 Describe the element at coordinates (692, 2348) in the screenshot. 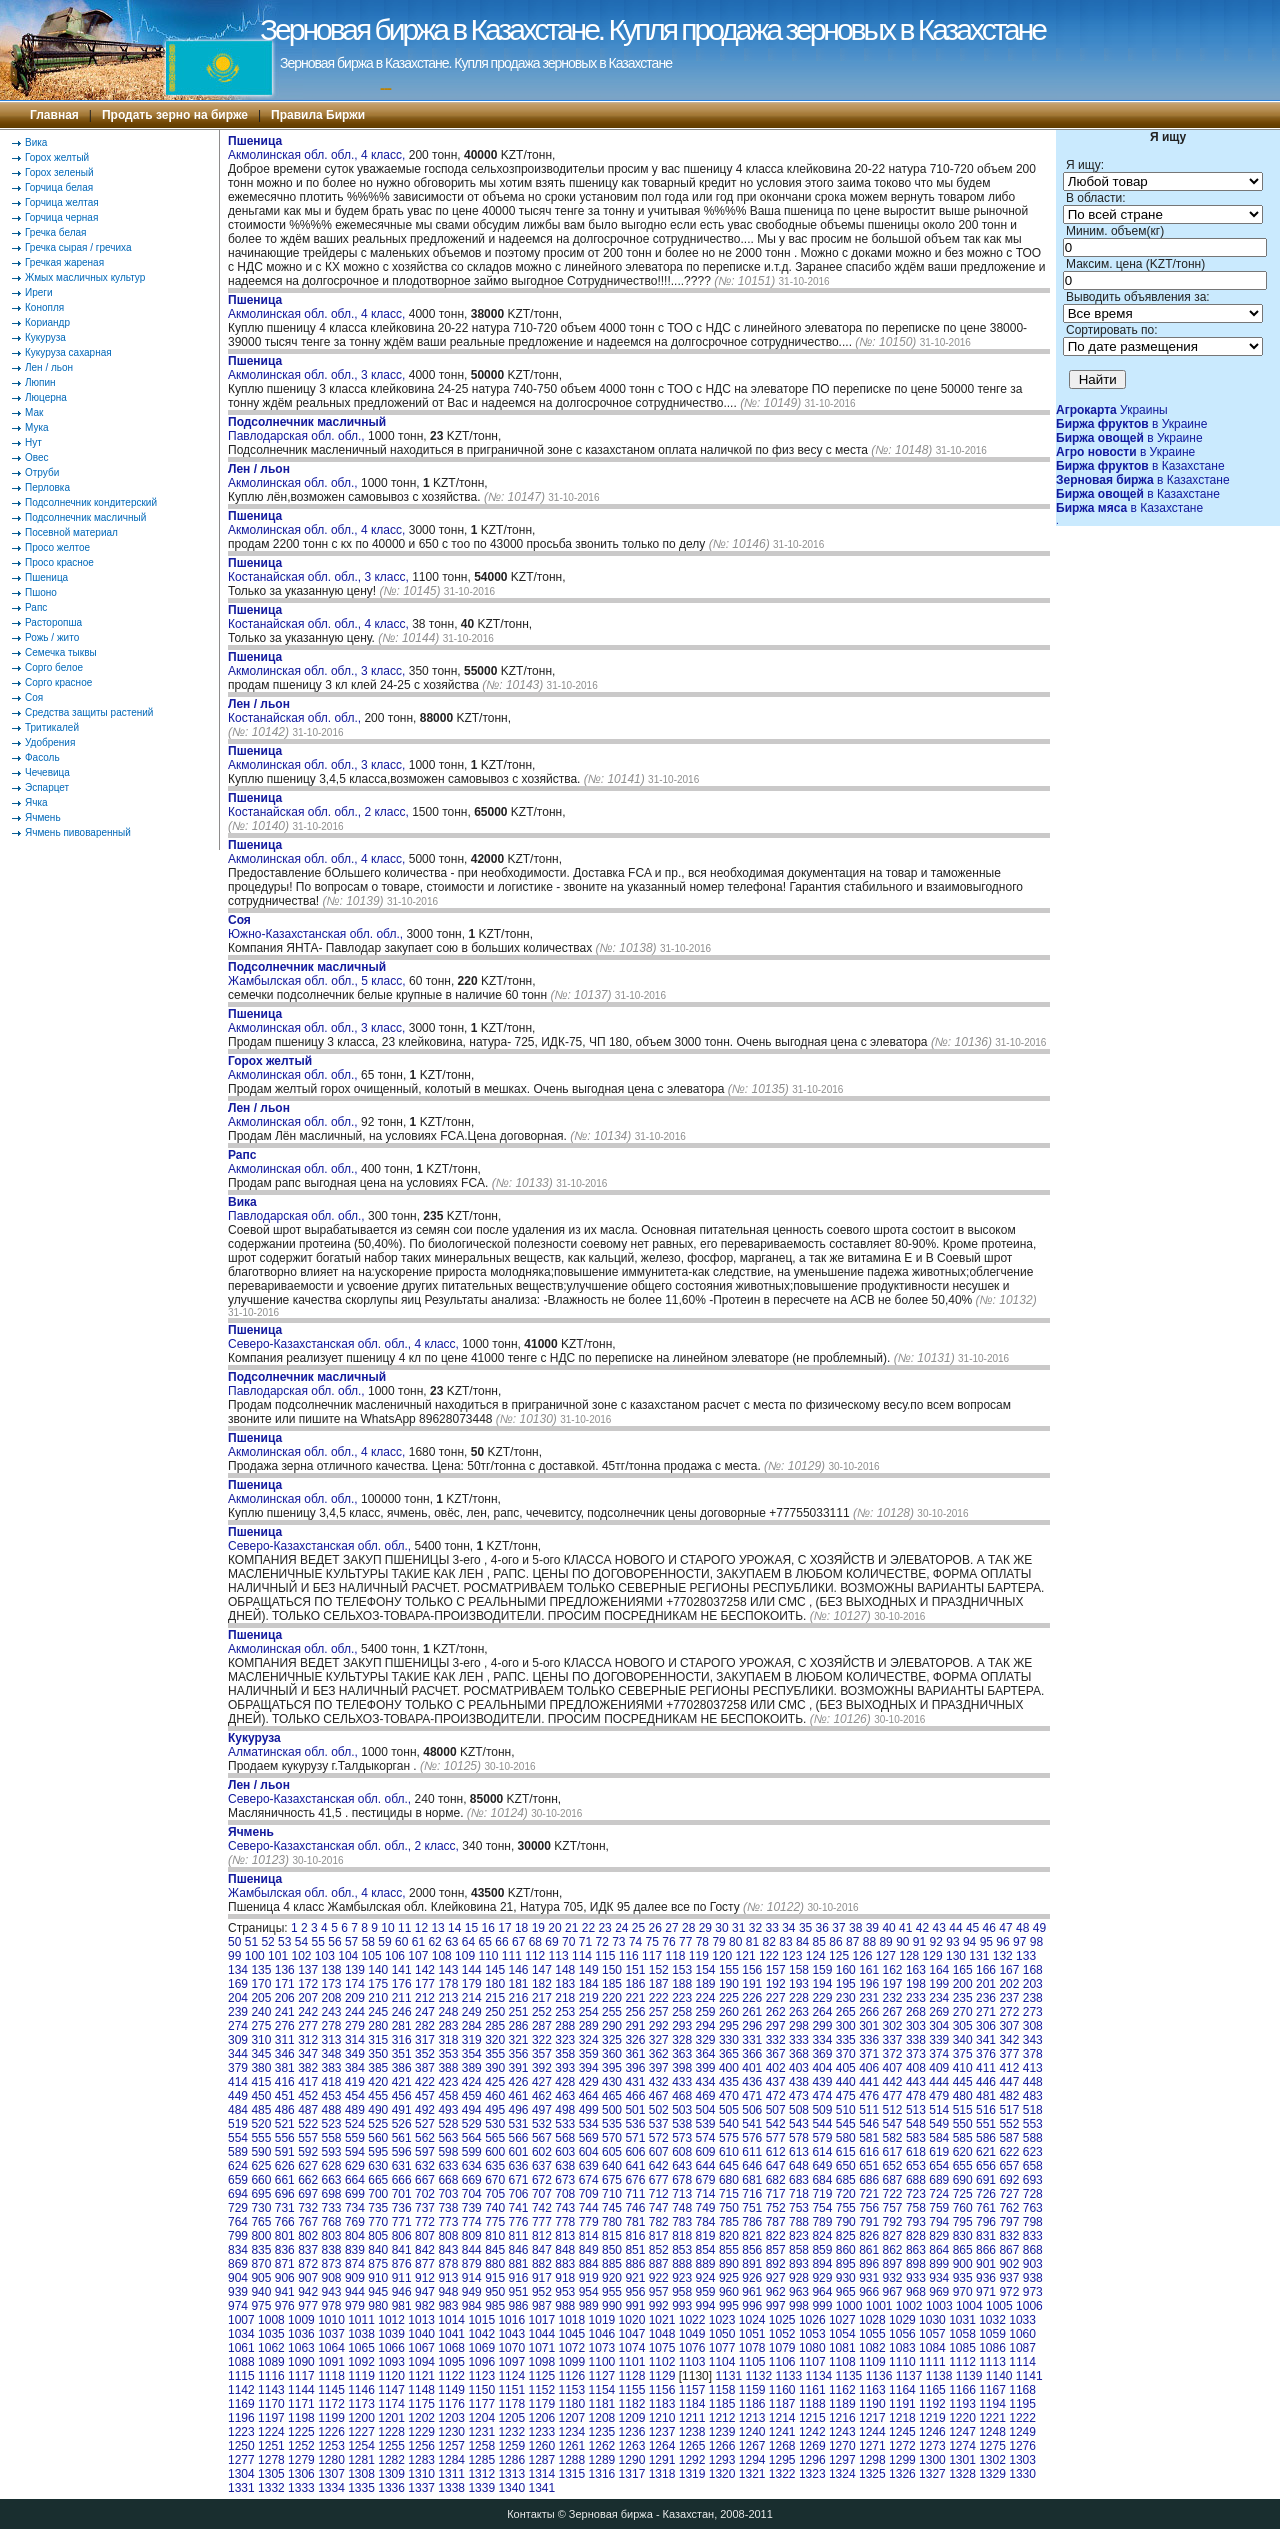

I see `1076` at that location.